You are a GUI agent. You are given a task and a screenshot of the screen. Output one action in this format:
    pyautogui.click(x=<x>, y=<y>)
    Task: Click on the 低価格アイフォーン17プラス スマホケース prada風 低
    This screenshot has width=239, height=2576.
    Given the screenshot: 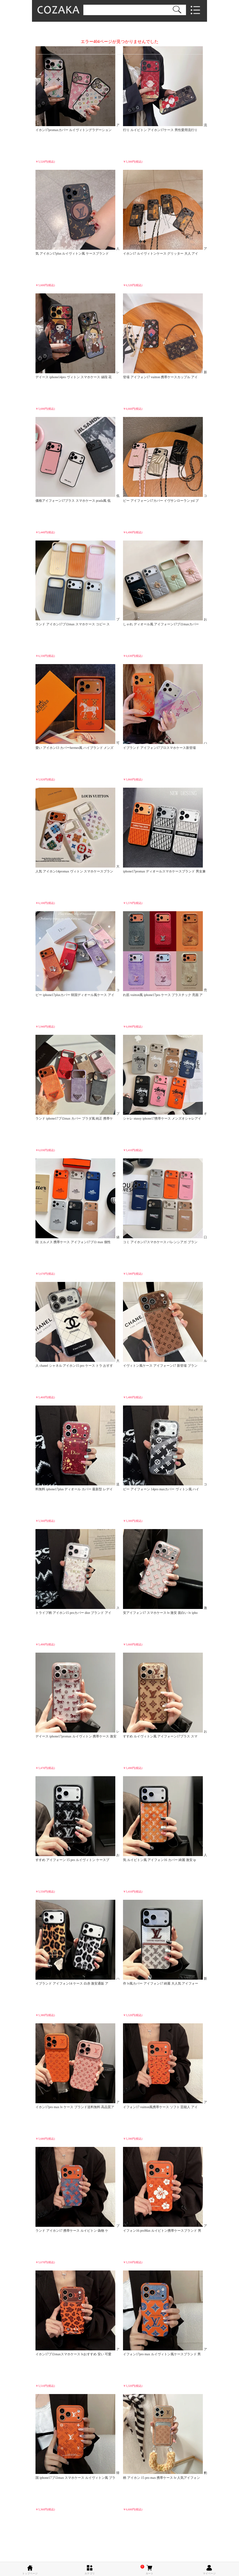 What is the action you would take?
    pyautogui.click(x=77, y=459)
    